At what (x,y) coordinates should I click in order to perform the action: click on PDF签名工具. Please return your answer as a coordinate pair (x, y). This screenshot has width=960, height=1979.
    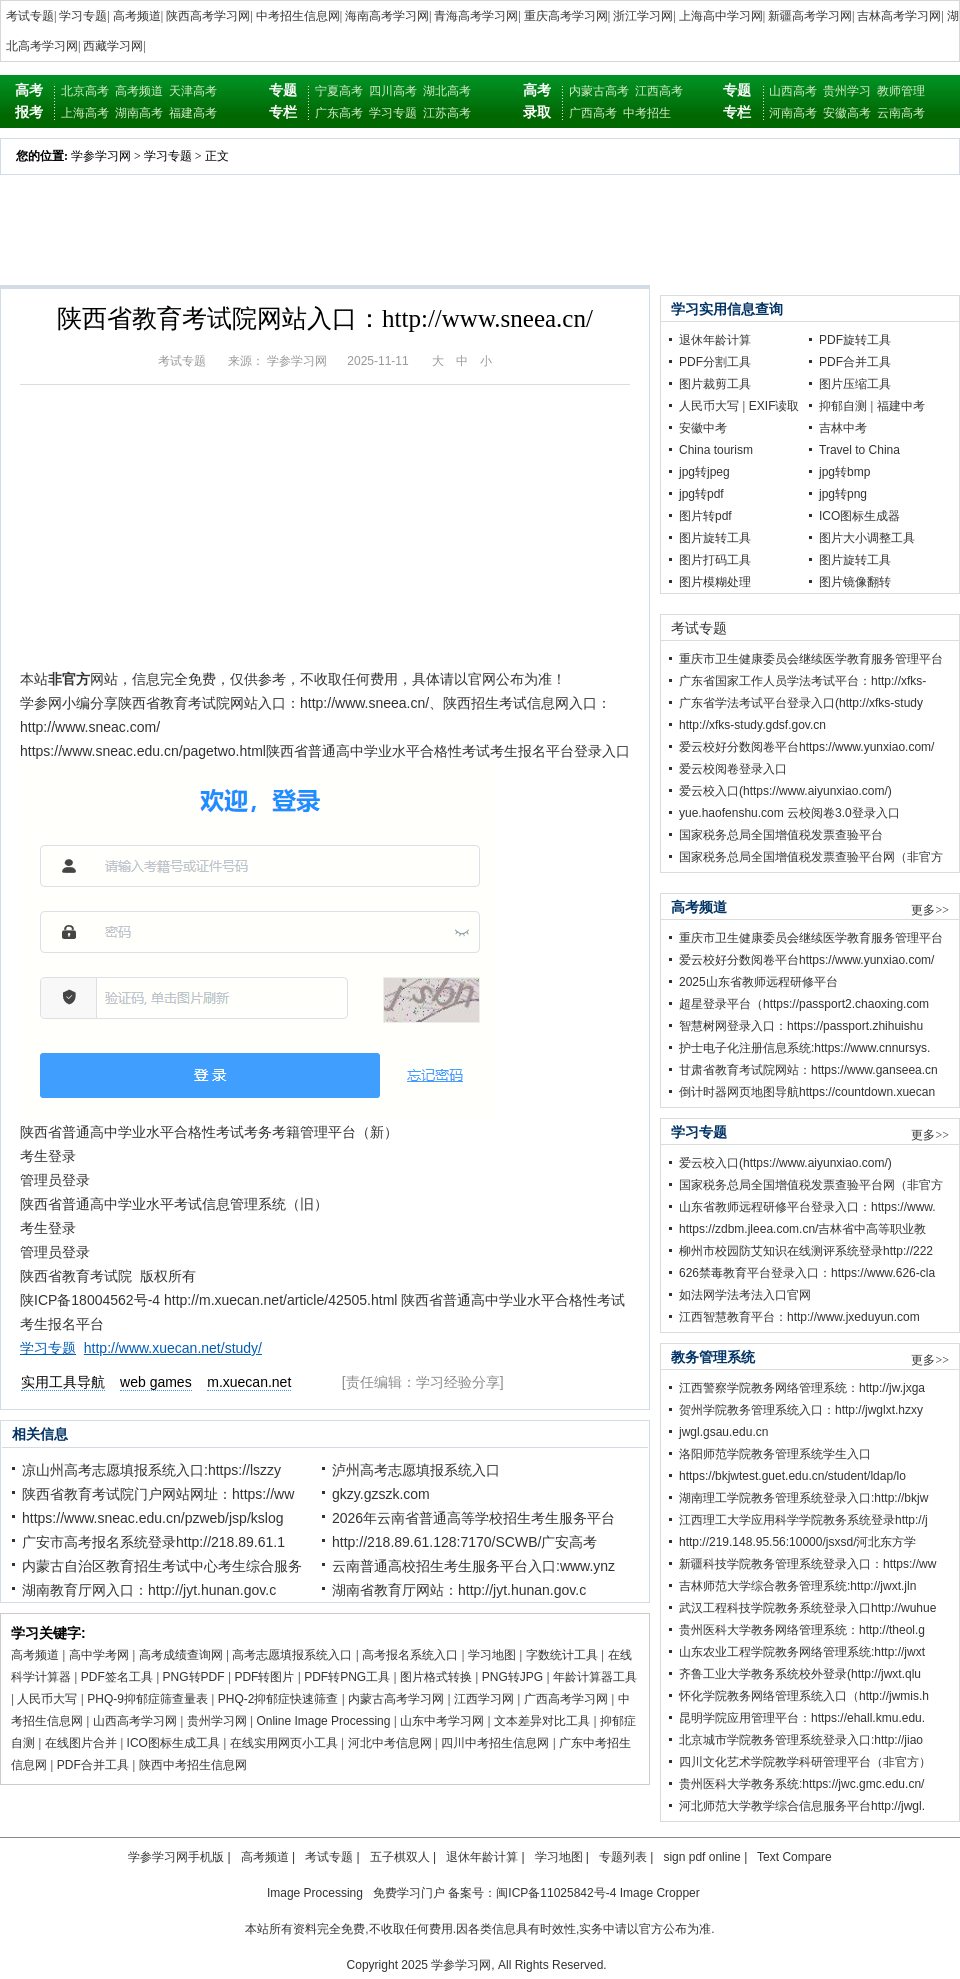
    Looking at the image, I should click on (117, 1677).